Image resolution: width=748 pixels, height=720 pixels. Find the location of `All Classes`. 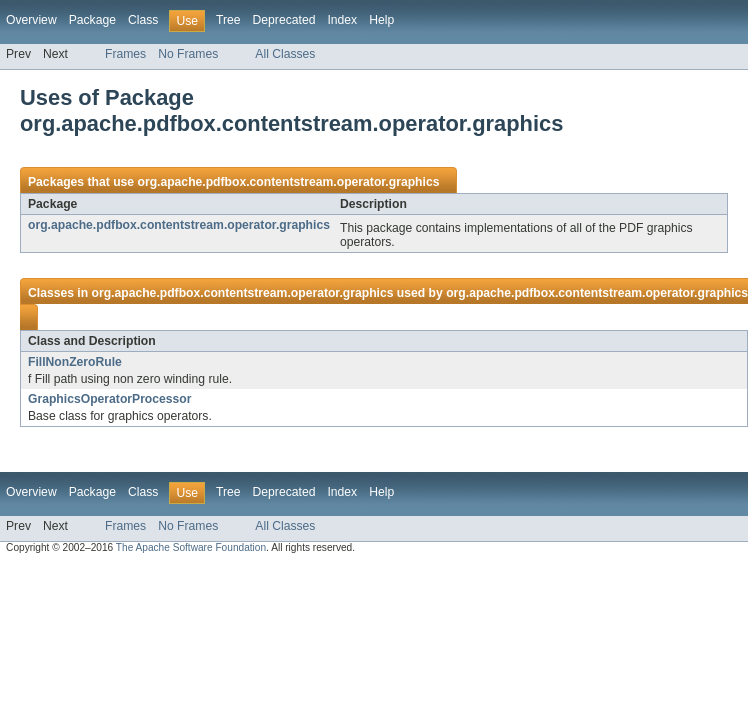

All Classes is located at coordinates (285, 54).